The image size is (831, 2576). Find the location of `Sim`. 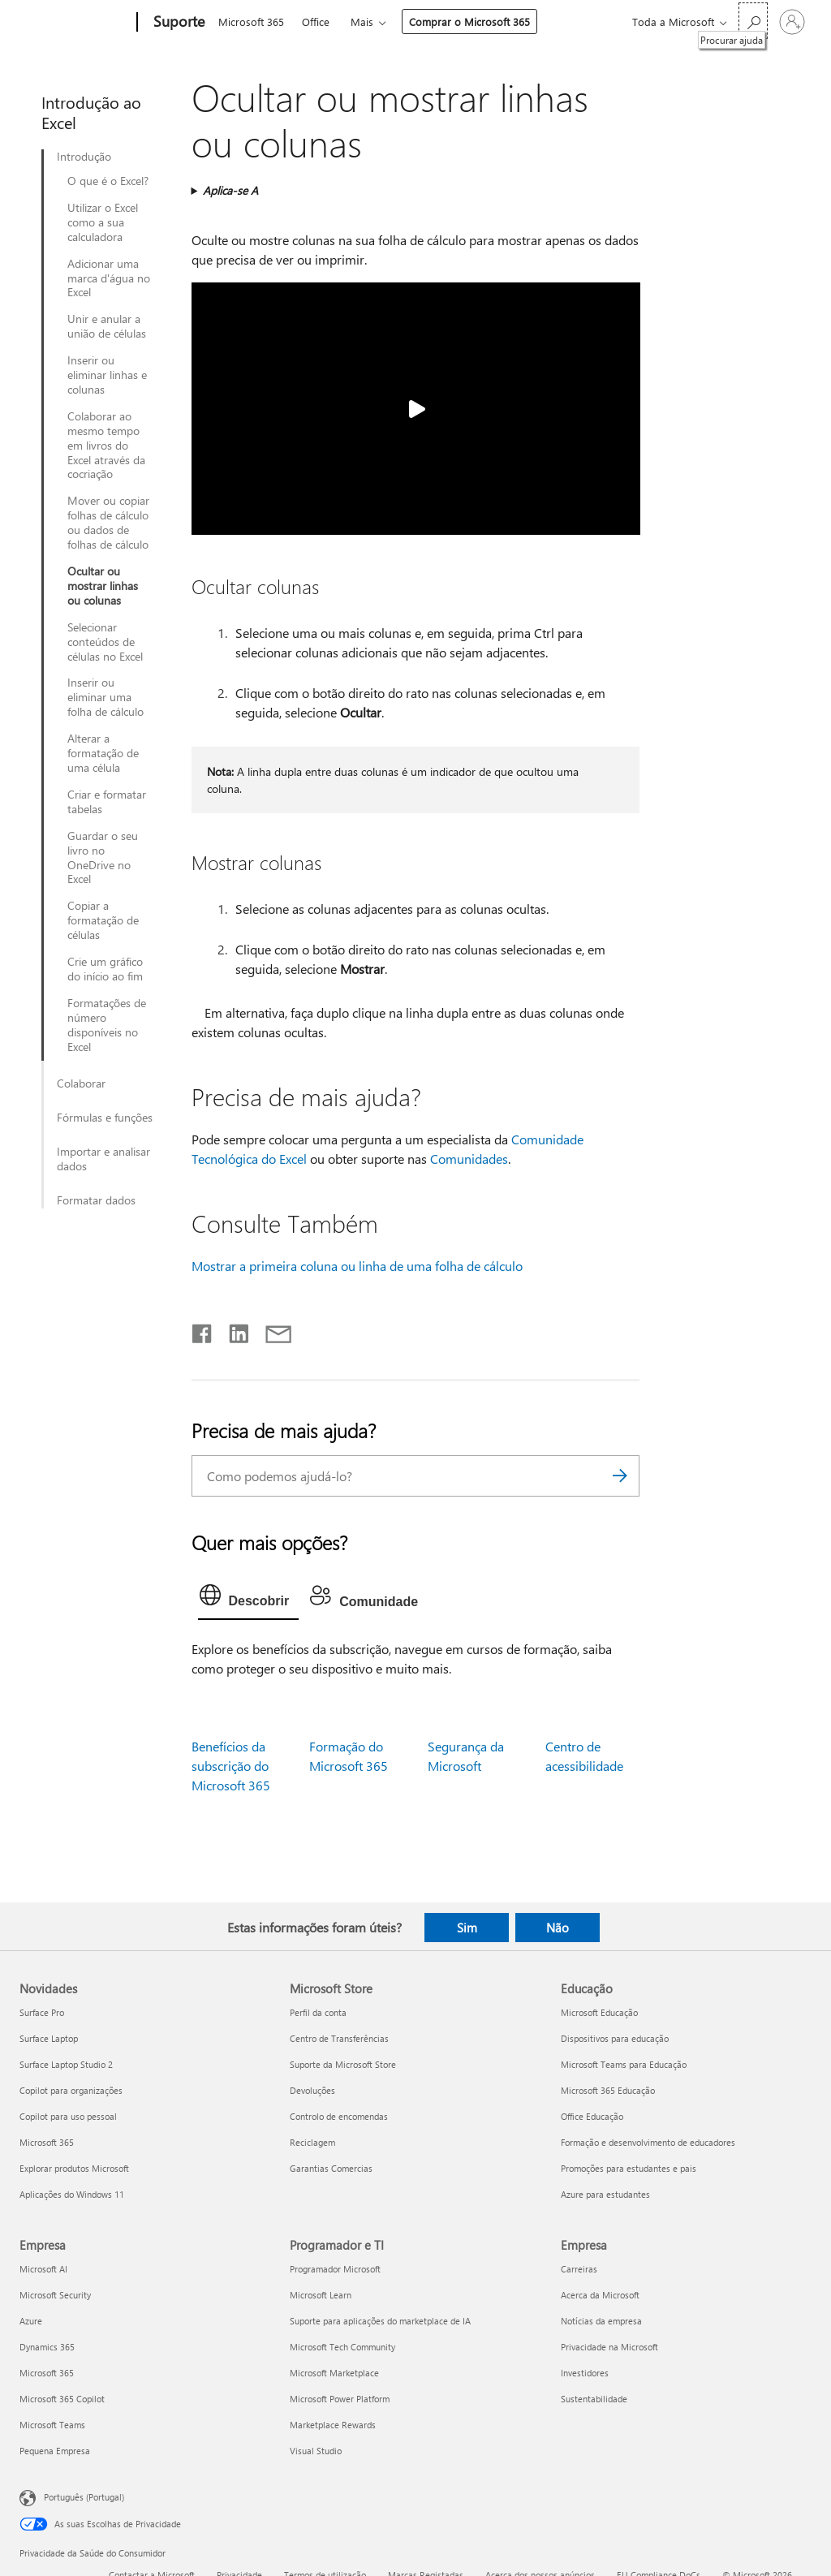

Sim is located at coordinates (467, 1927).